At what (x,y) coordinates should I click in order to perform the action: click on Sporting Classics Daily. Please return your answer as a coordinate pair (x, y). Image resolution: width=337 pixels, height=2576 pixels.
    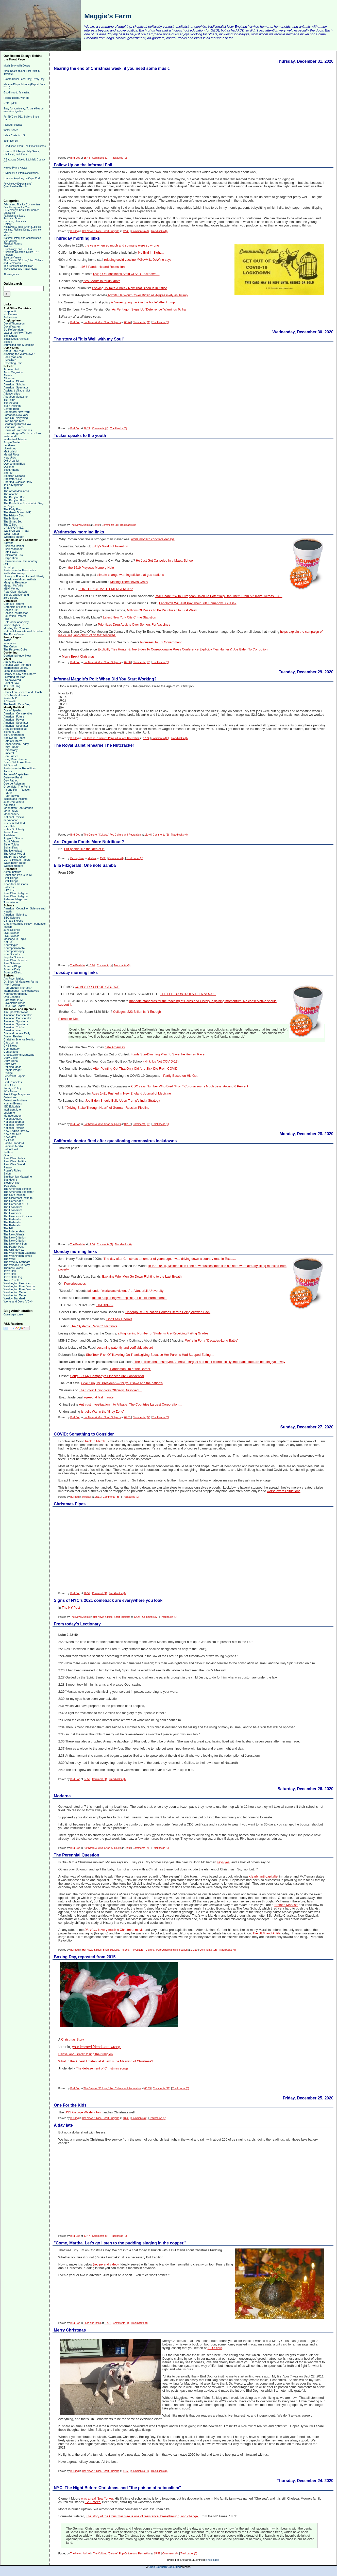
    Looking at the image, I should click on (18, 481).